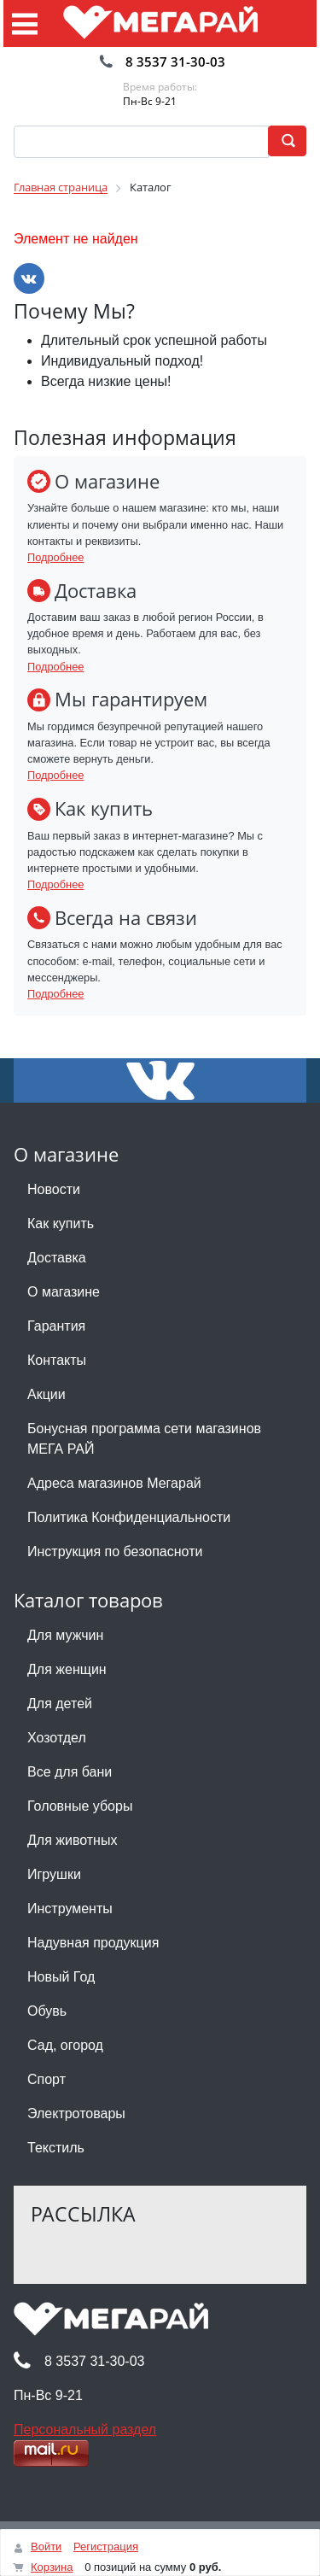 This screenshot has height=2576, width=320. What do you see at coordinates (79, 1806) in the screenshot?
I see `Головные уборы` at bounding box center [79, 1806].